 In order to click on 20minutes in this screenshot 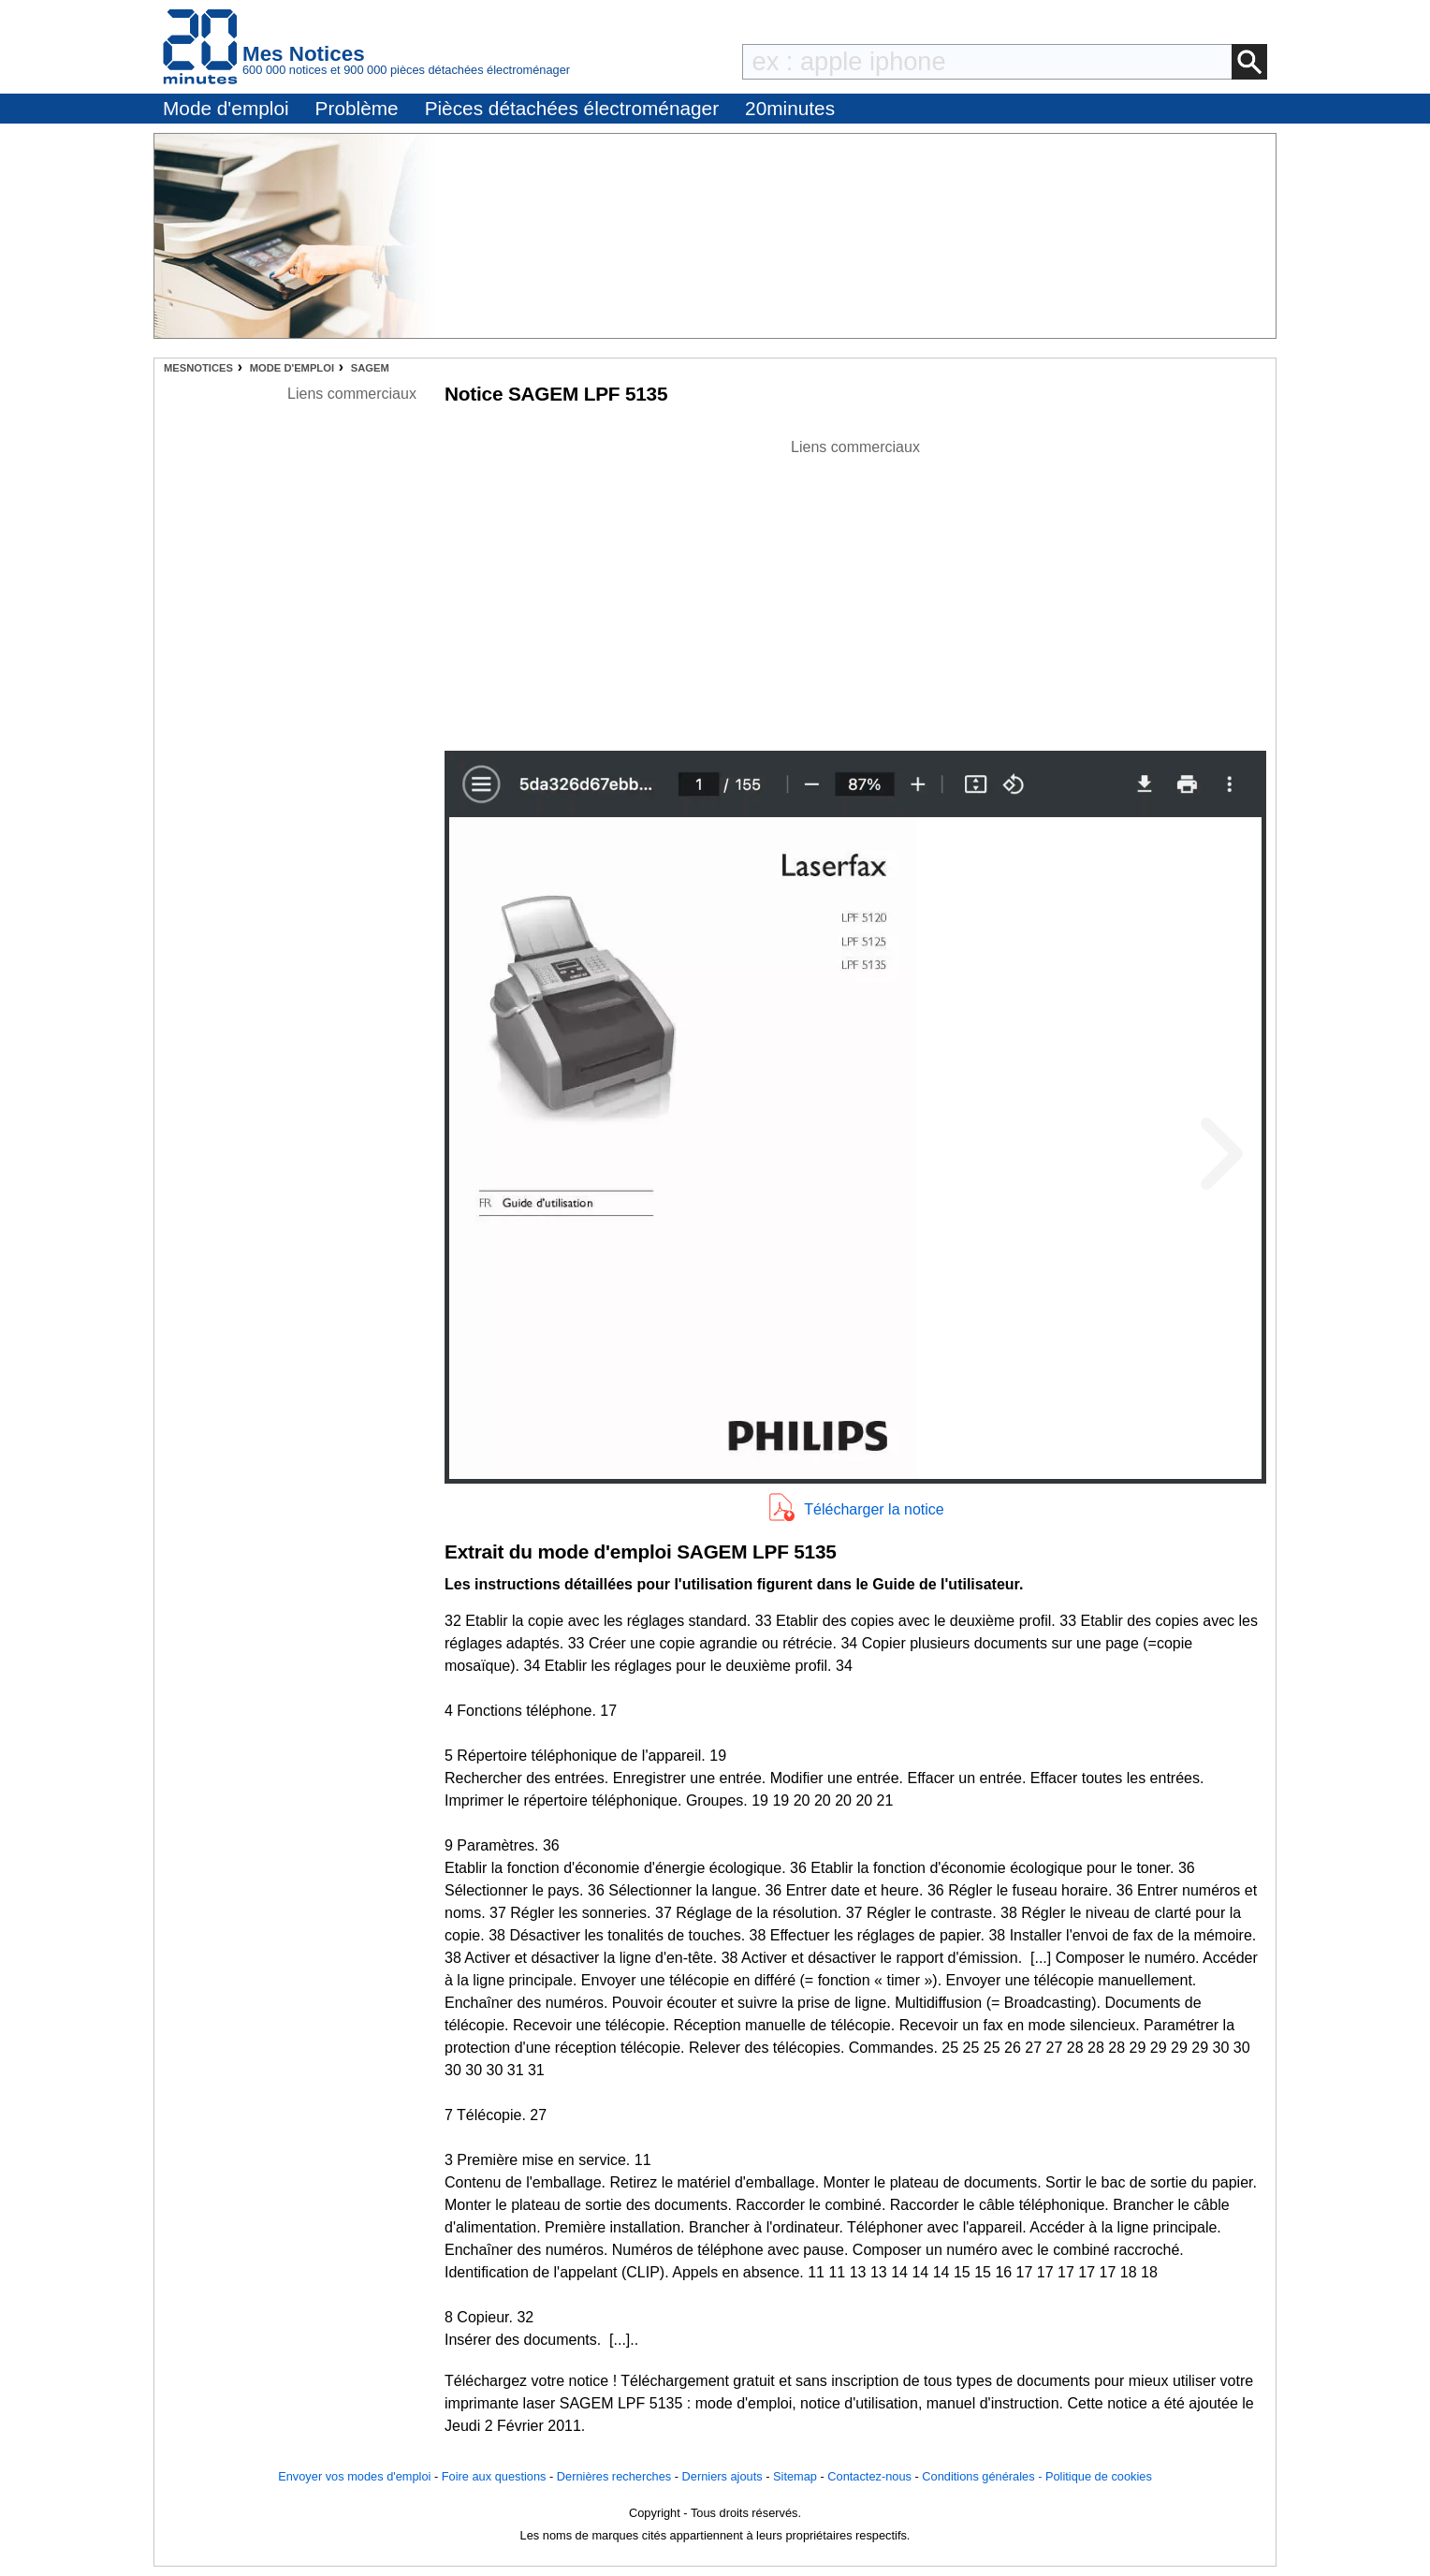, I will do `click(790, 108)`.